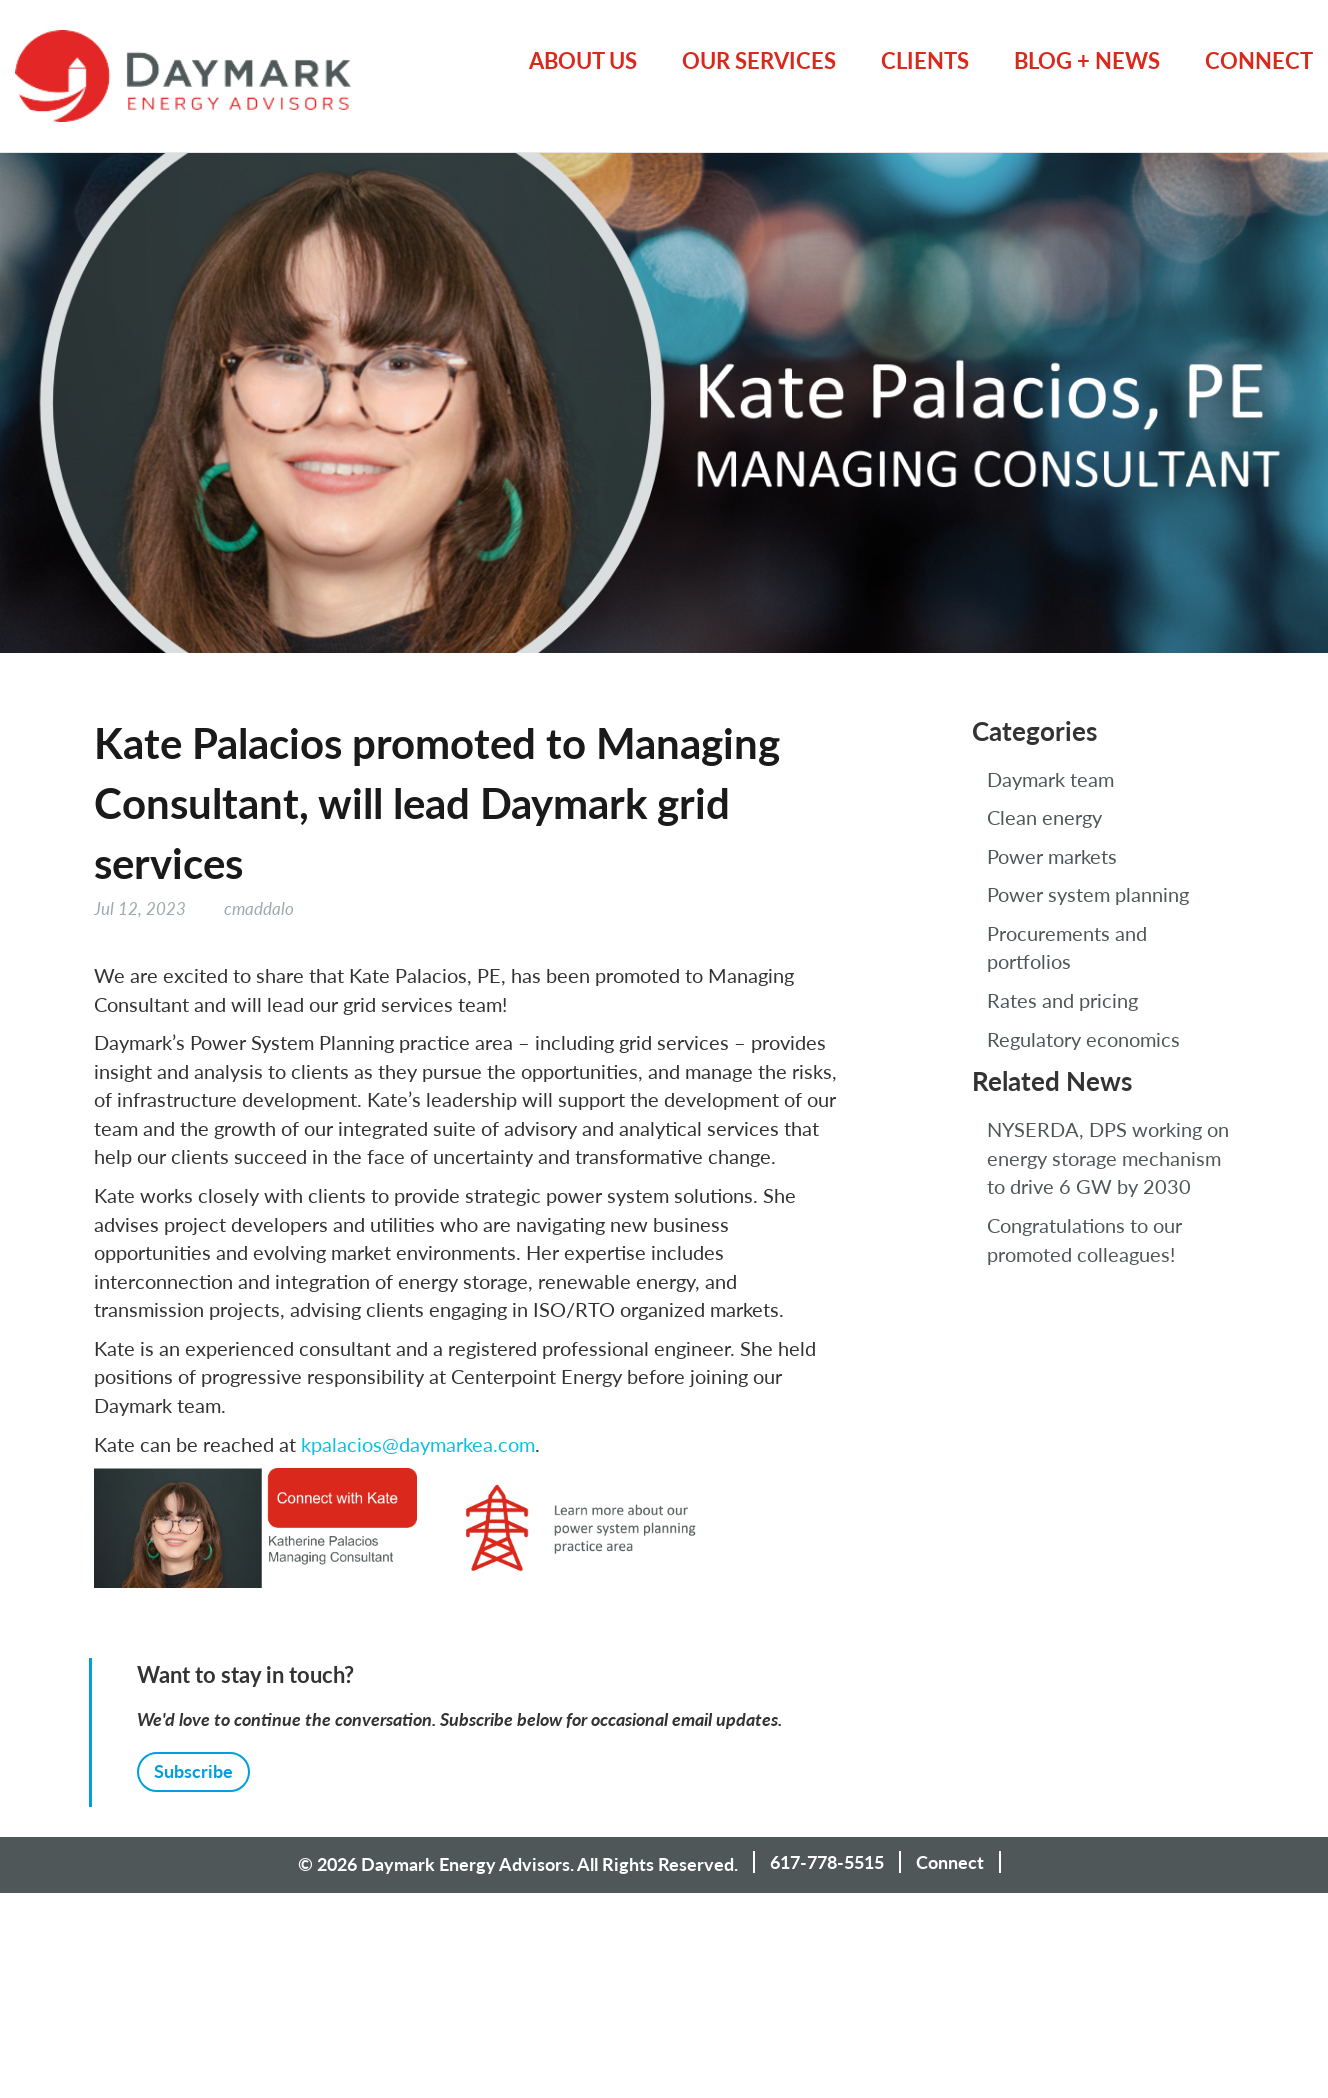 Image resolution: width=1328 pixels, height=2098 pixels. What do you see at coordinates (1044, 817) in the screenshot?
I see `Clean energy` at bounding box center [1044, 817].